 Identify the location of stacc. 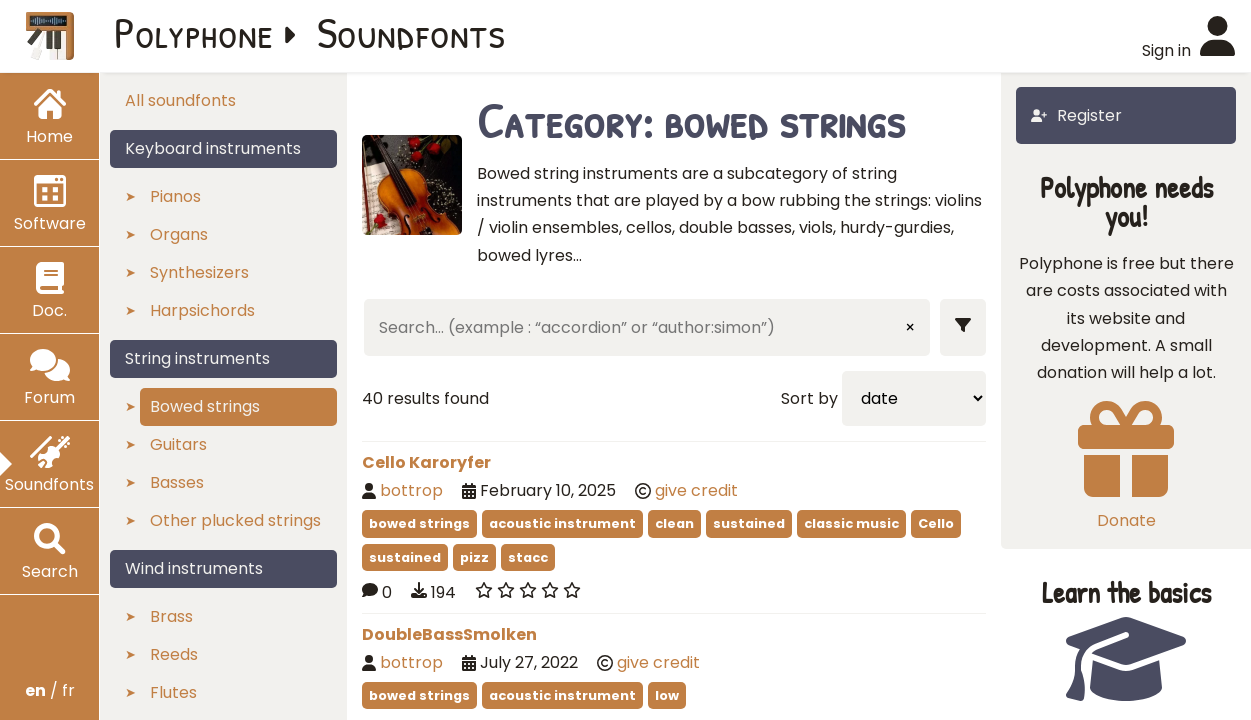
(528, 557).